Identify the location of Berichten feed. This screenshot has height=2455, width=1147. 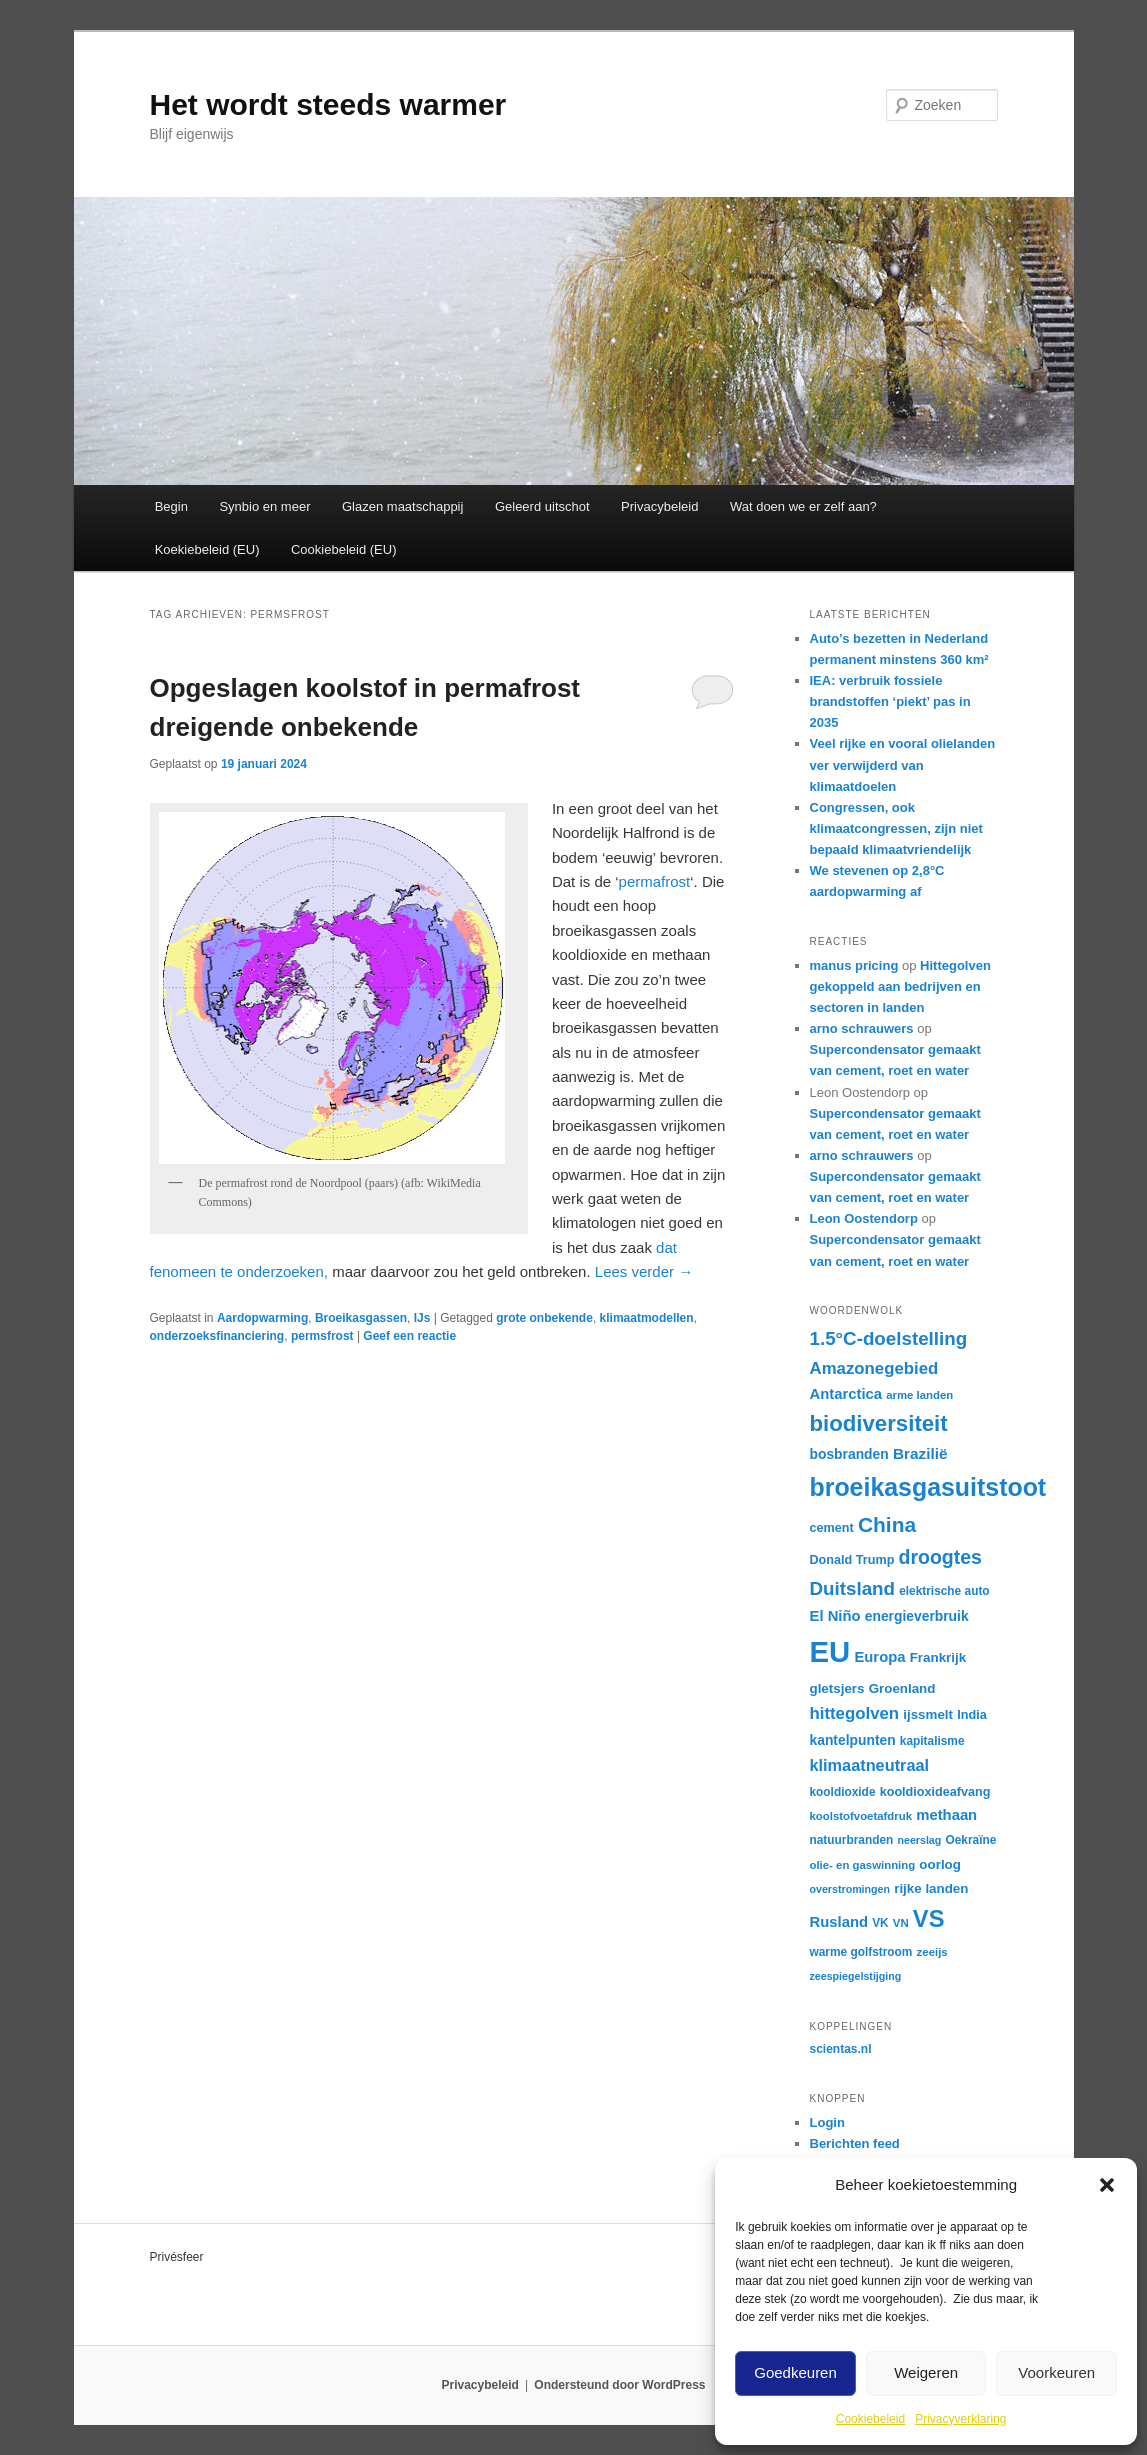
(855, 2143).